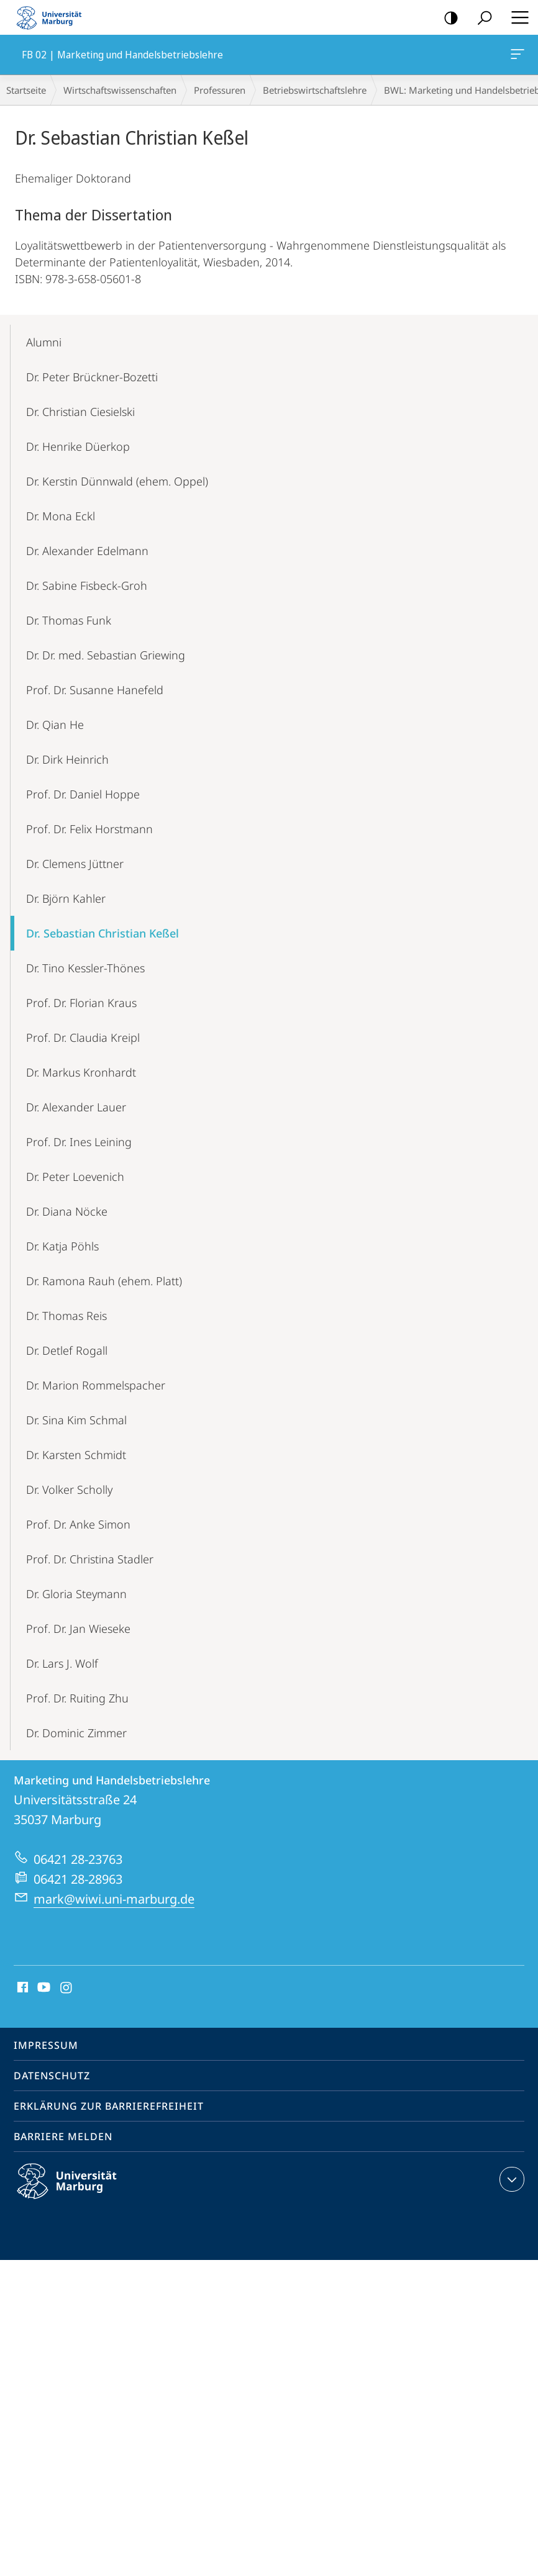 The image size is (538, 2576). Describe the element at coordinates (83, 1037) in the screenshot. I see `Prof. Dr. Claudia Kreipl` at that location.